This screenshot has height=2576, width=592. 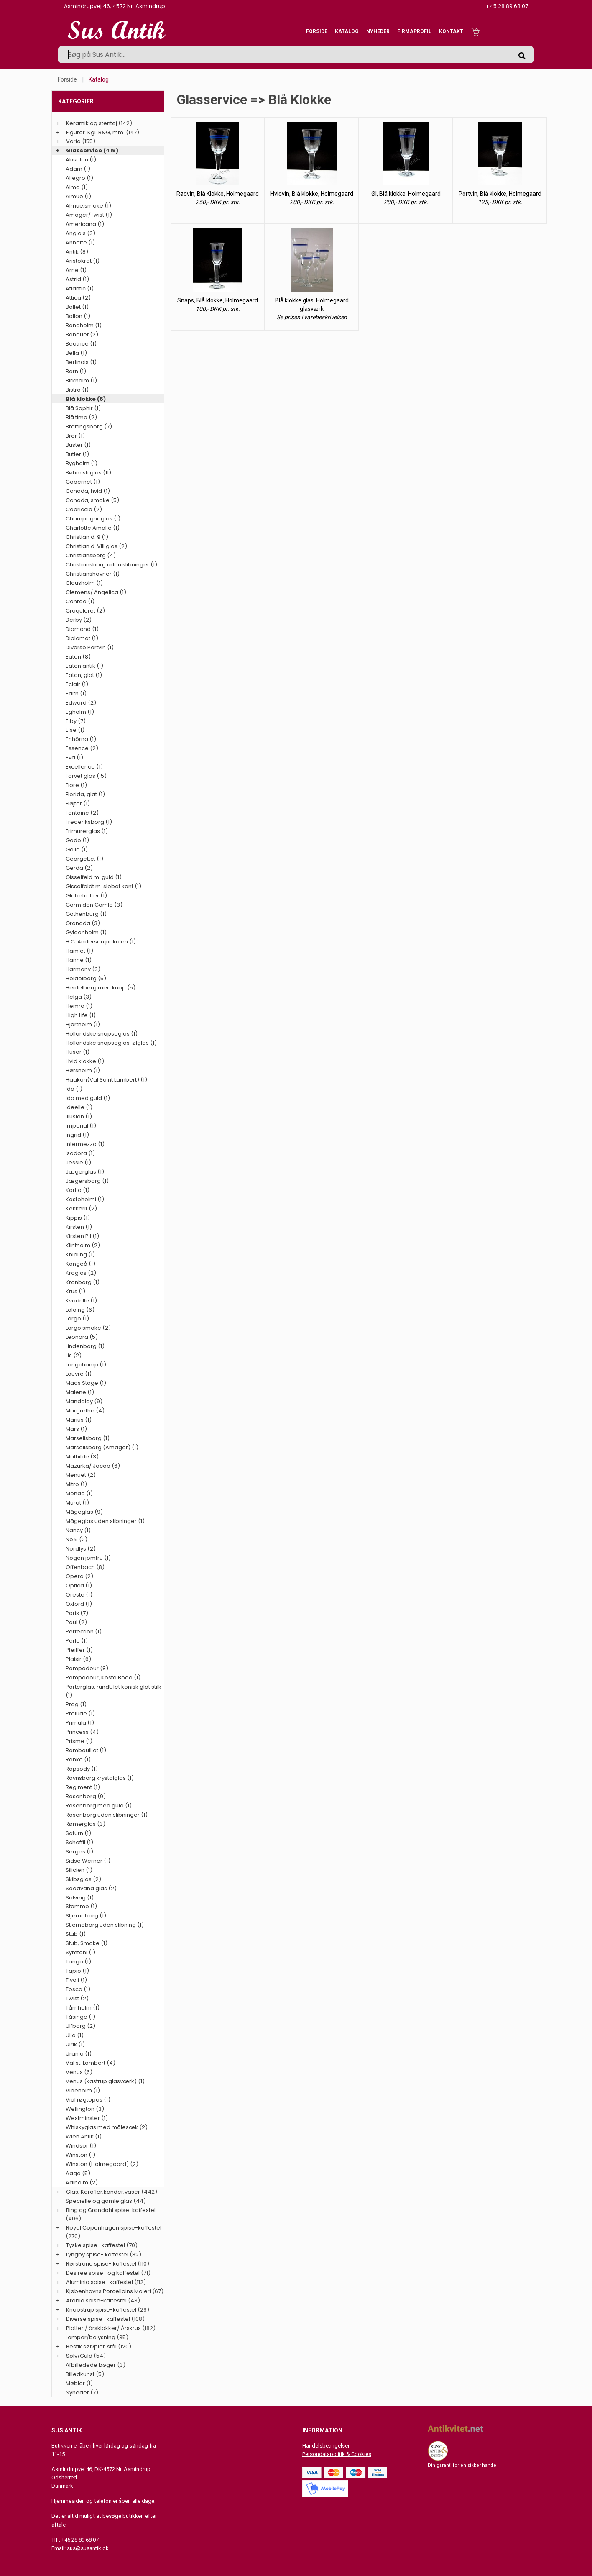 What do you see at coordinates (113, 2228) in the screenshot?
I see `Royal Copenhagen spise-kaffestel` at bounding box center [113, 2228].